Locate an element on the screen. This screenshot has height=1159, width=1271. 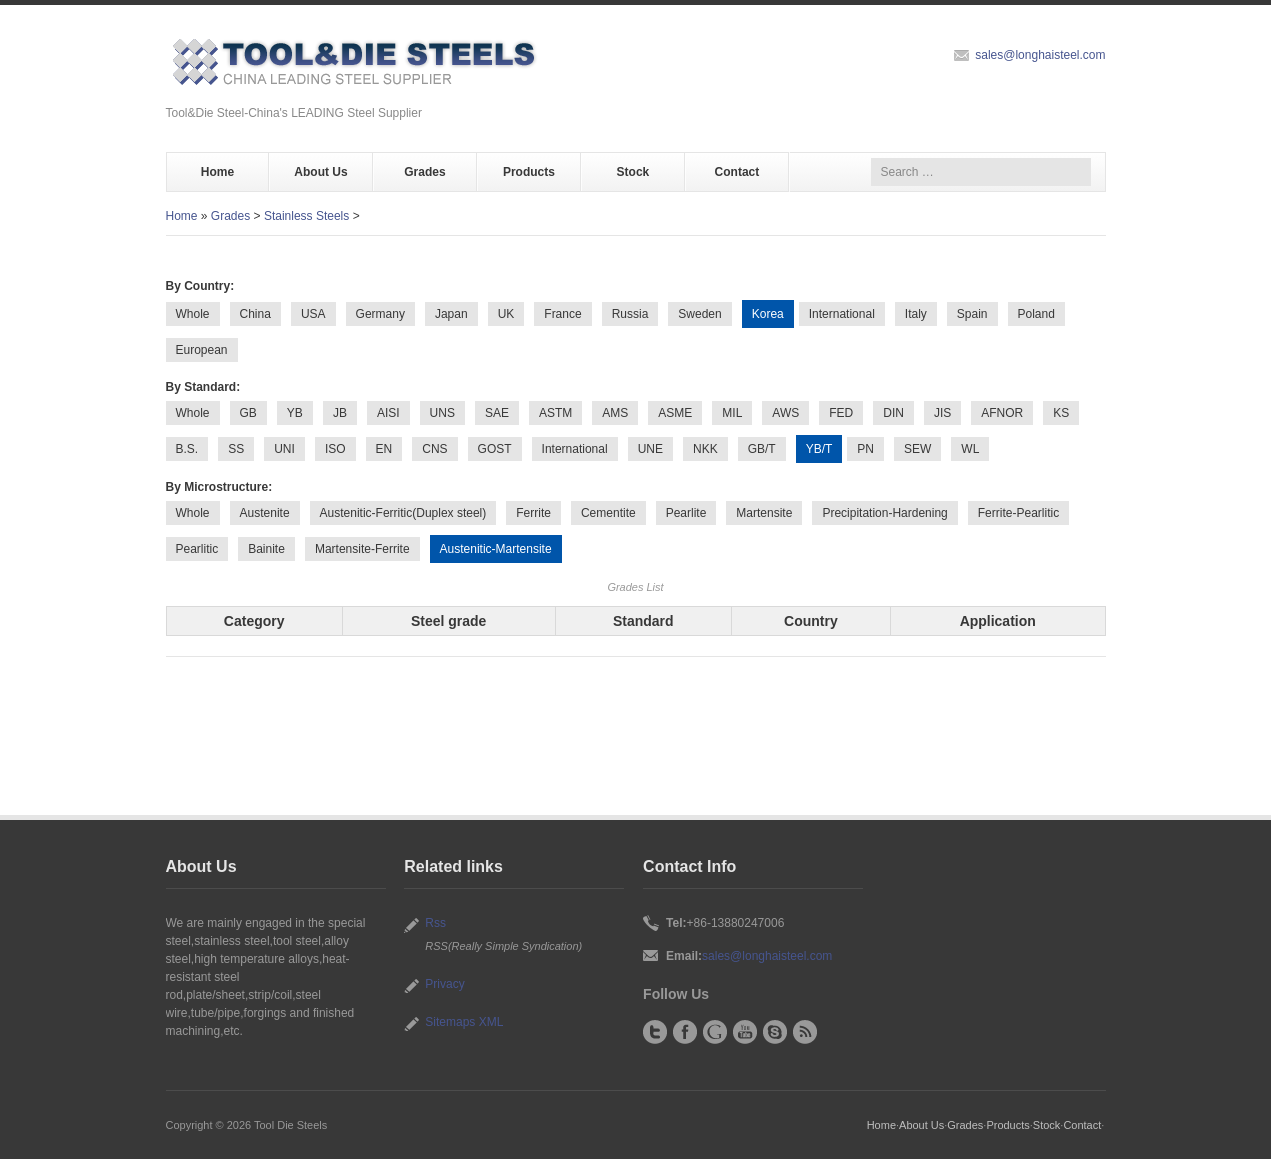
Google+ is located at coordinates (715, 1032).